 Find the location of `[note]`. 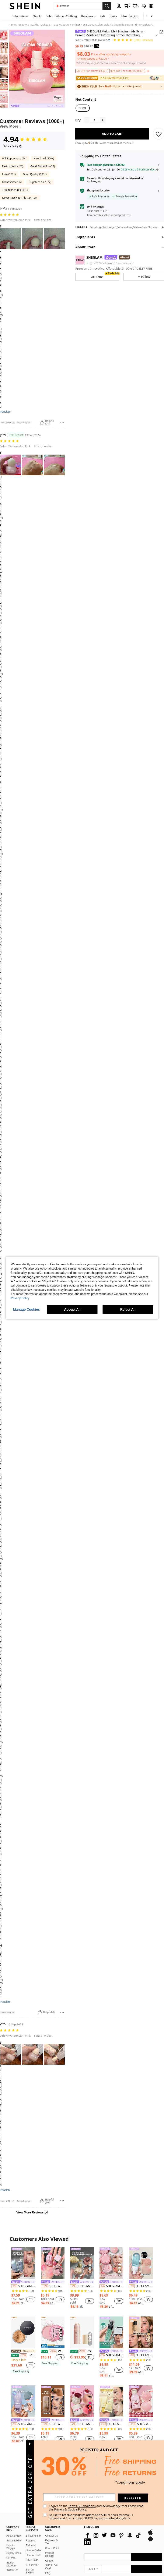

[note] is located at coordinates (20, 2371).